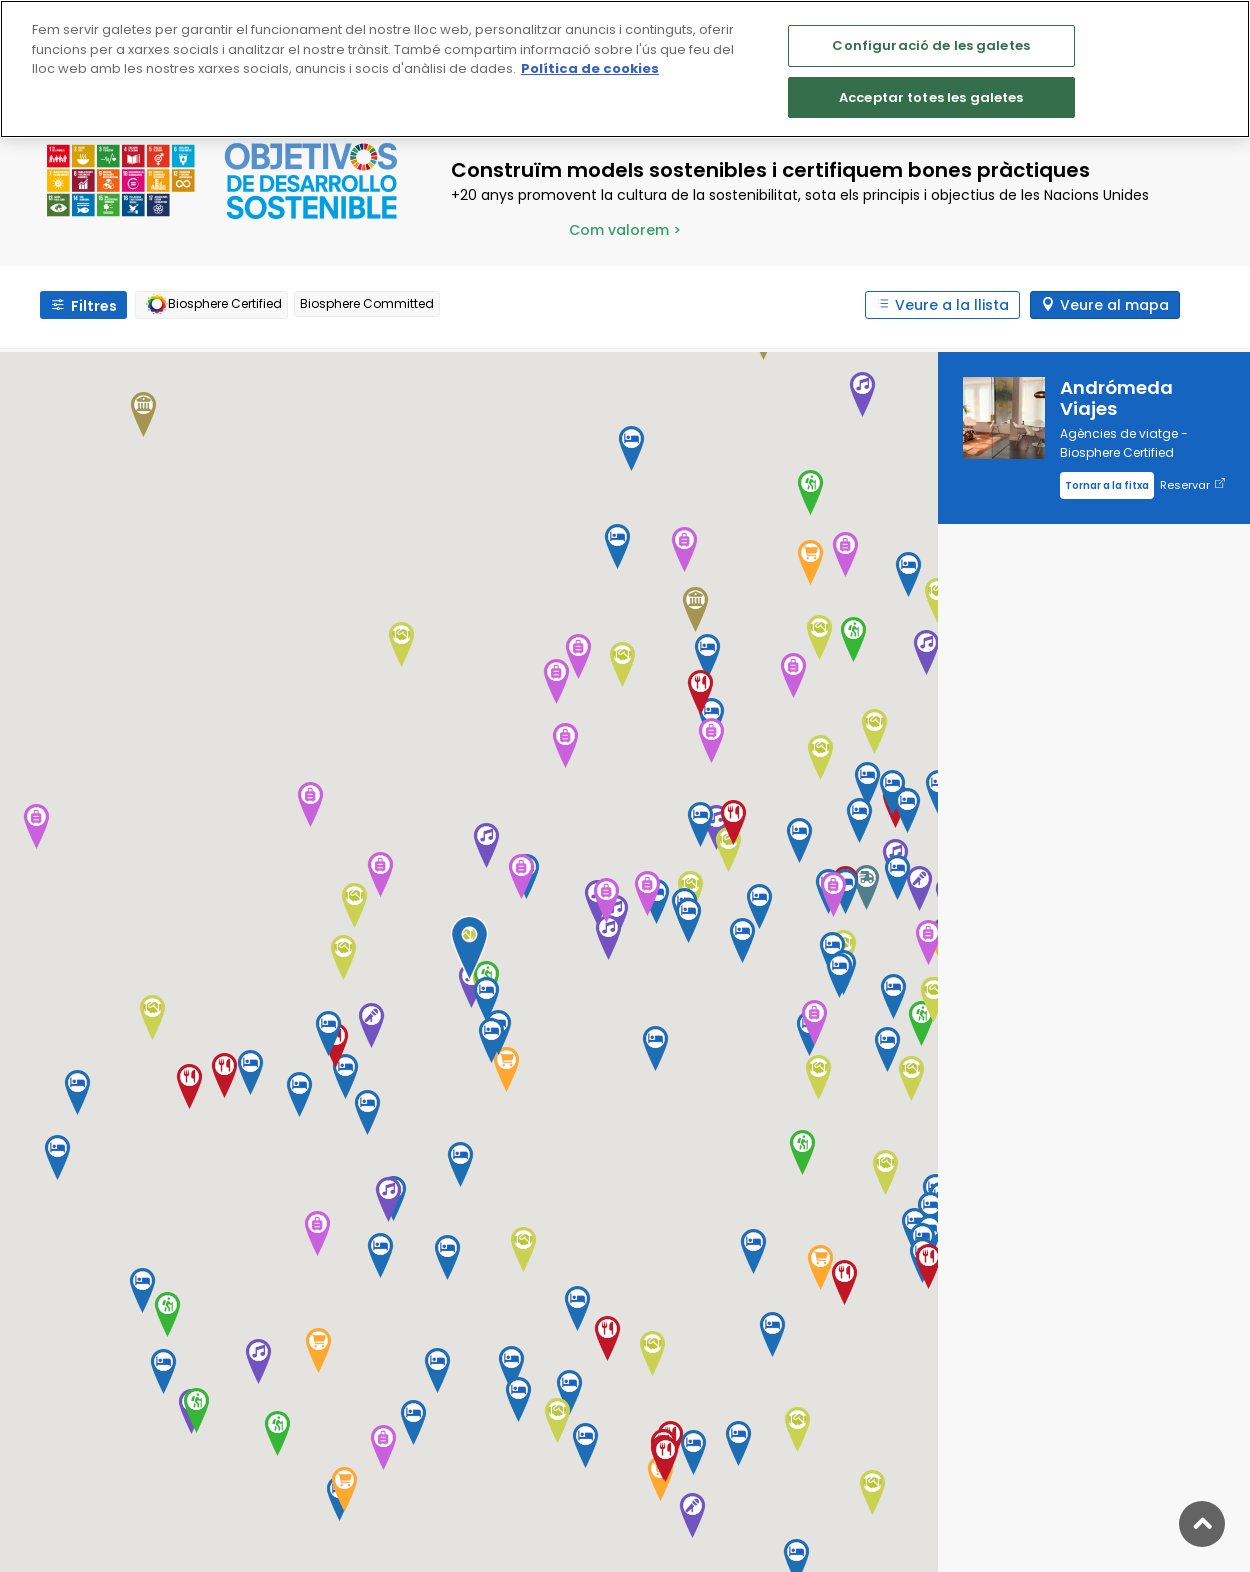 Image resolution: width=1250 pixels, height=1572 pixels. I want to click on Veure al mapa, so click(1114, 305).